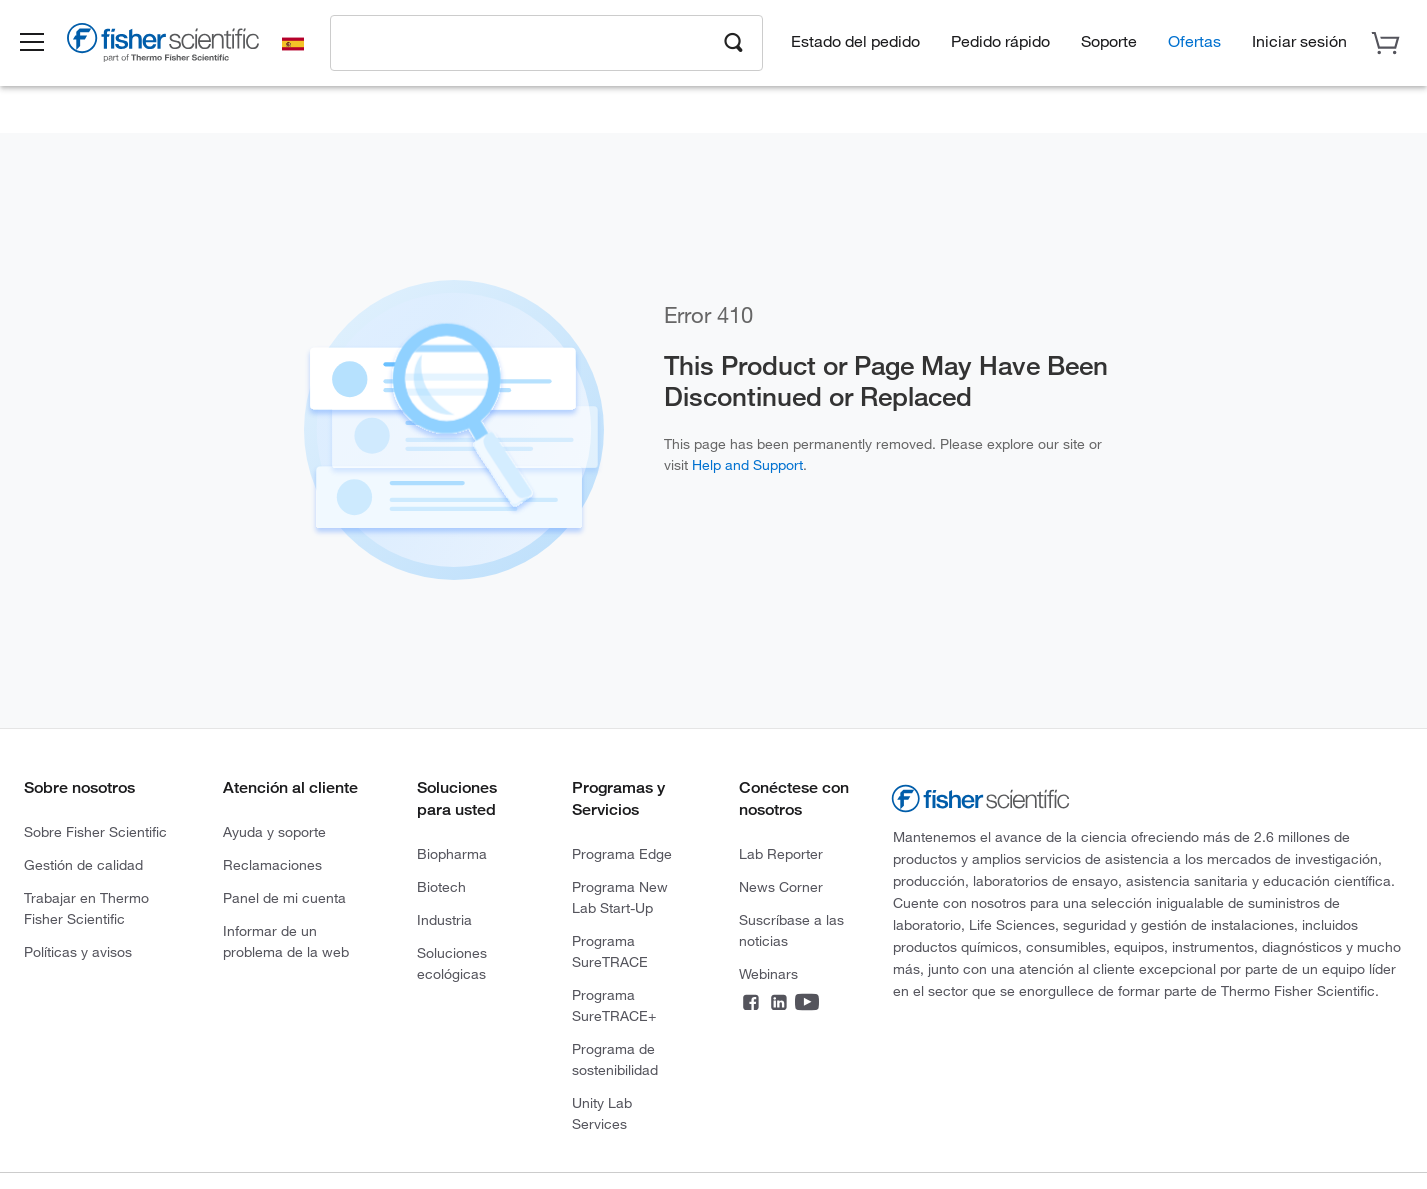 The width and height of the screenshot is (1427, 1189). I want to click on Suscríbase a las noticias, so click(791, 930).